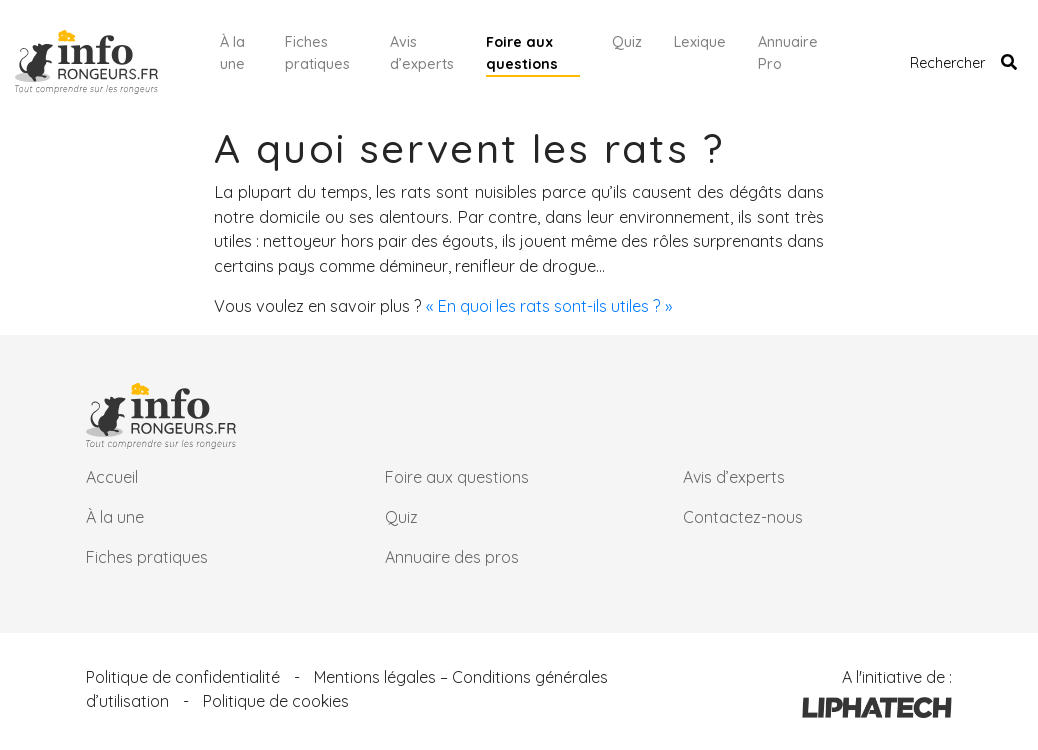 The width and height of the screenshot is (1038, 750). I want to click on Lexique, so click(700, 42).